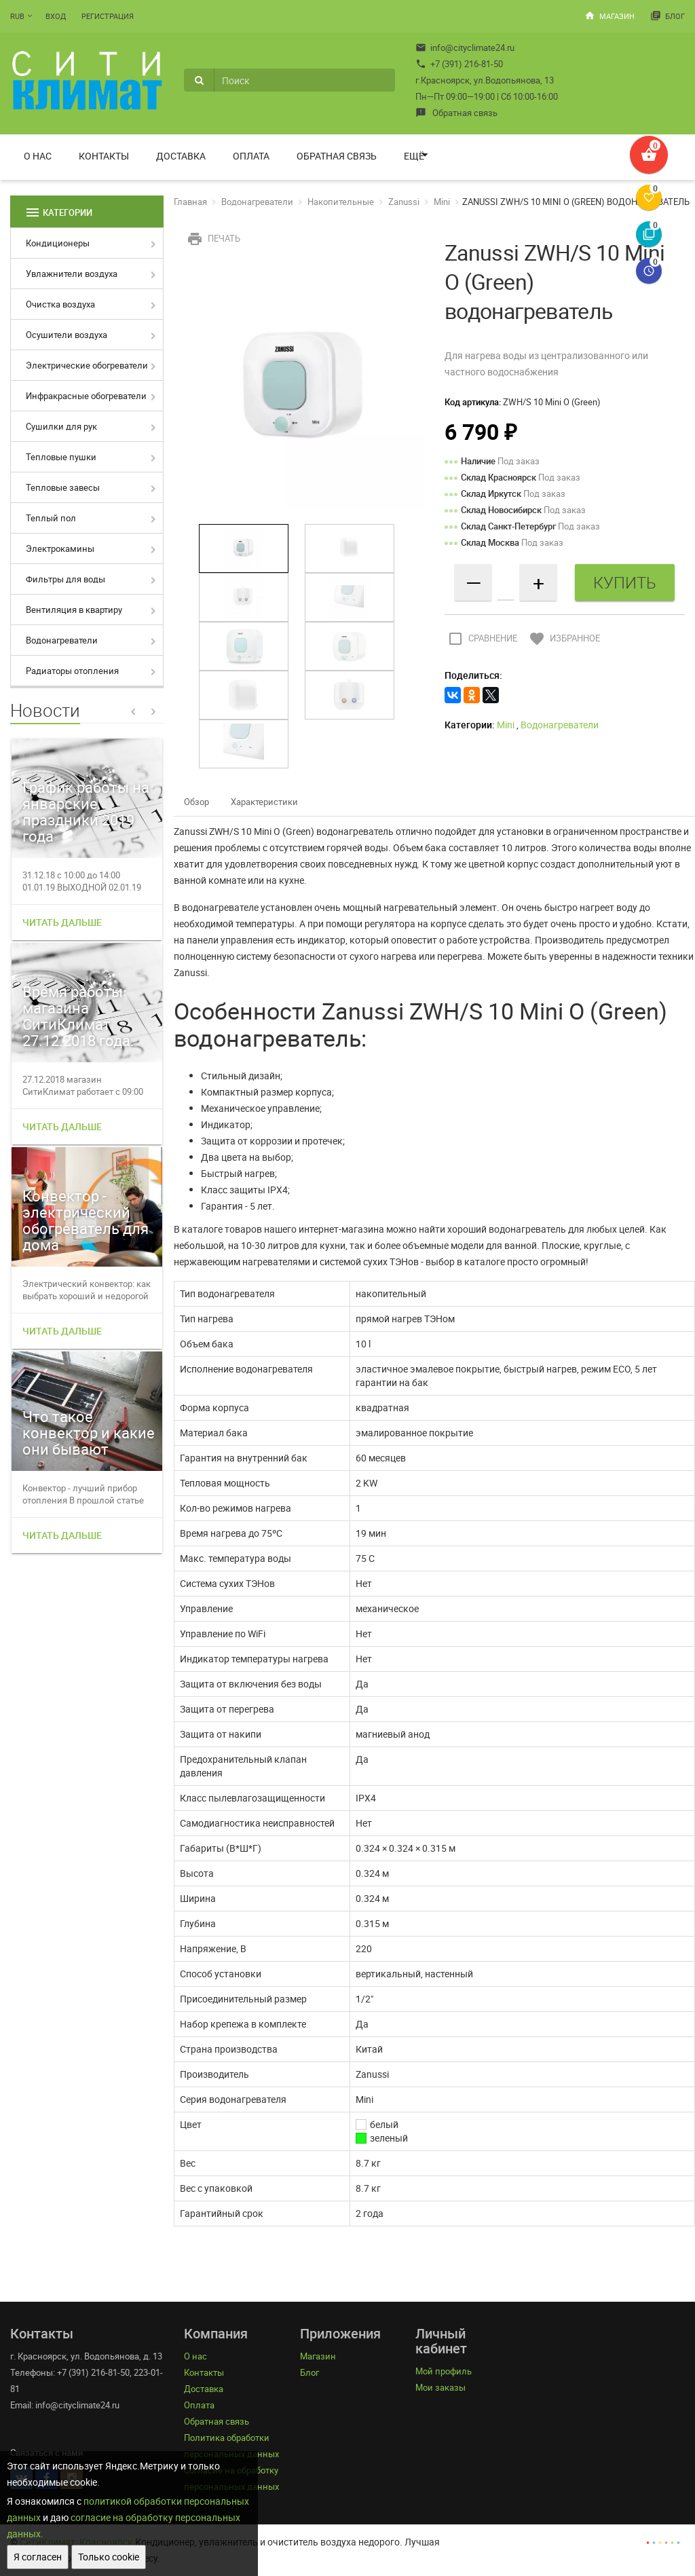  What do you see at coordinates (459, 64) in the screenshot?
I see `+7 (391) 216-81-50` at bounding box center [459, 64].